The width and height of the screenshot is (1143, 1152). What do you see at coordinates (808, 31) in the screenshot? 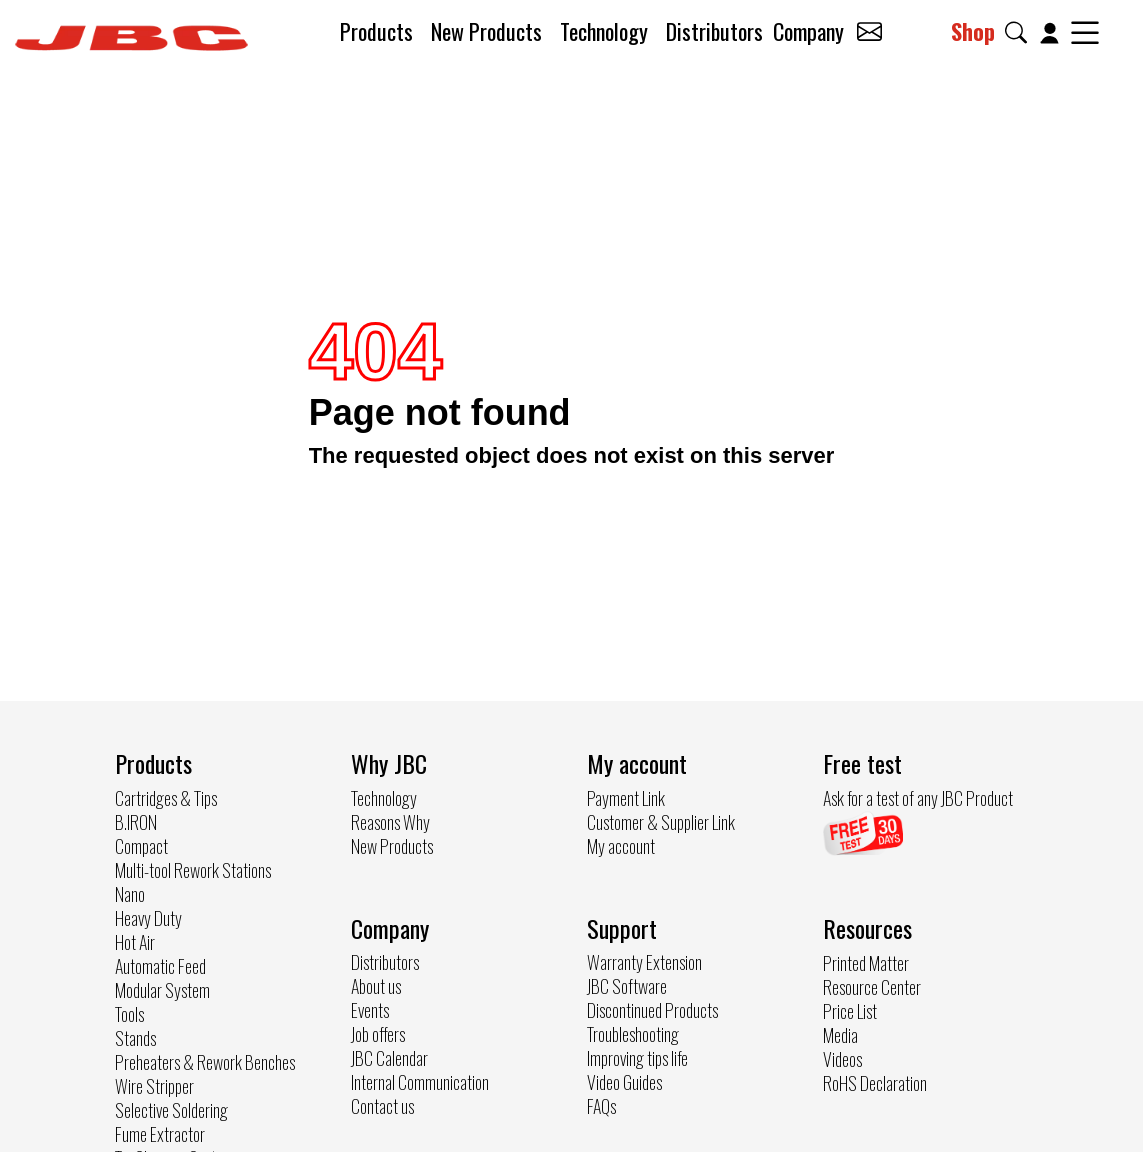
I see `Company` at bounding box center [808, 31].